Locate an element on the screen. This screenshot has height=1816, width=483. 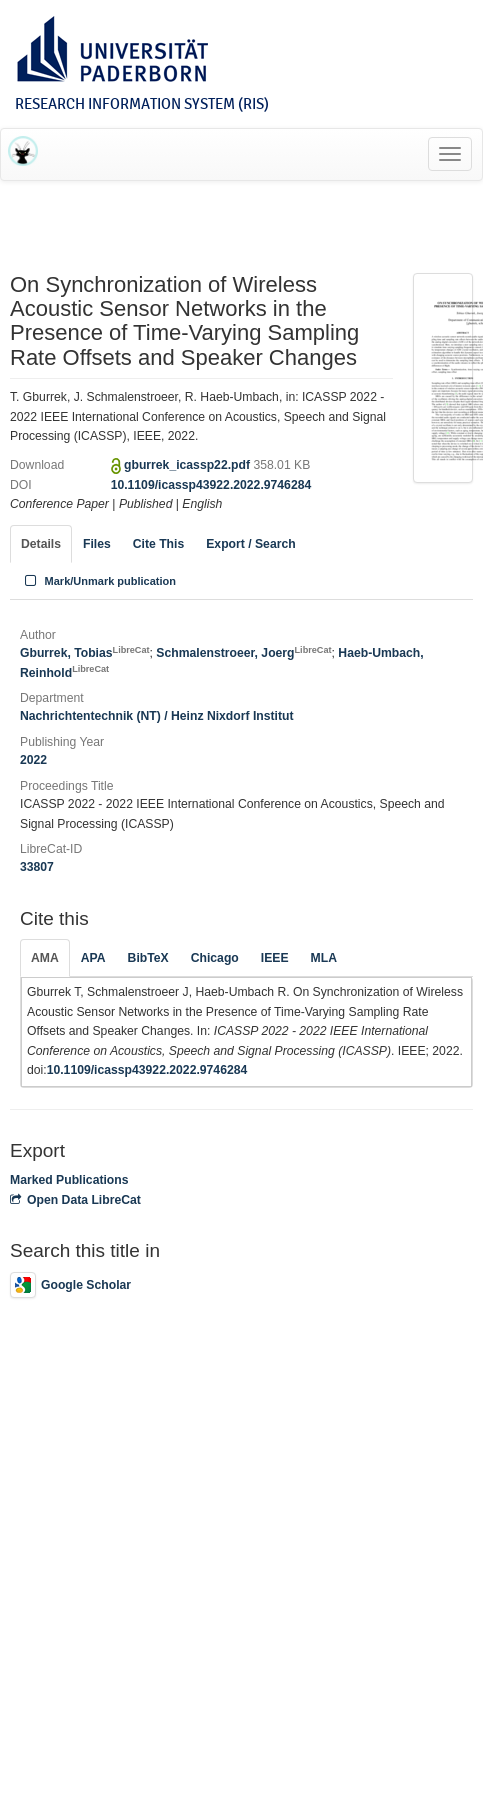
33807 is located at coordinates (37, 867).